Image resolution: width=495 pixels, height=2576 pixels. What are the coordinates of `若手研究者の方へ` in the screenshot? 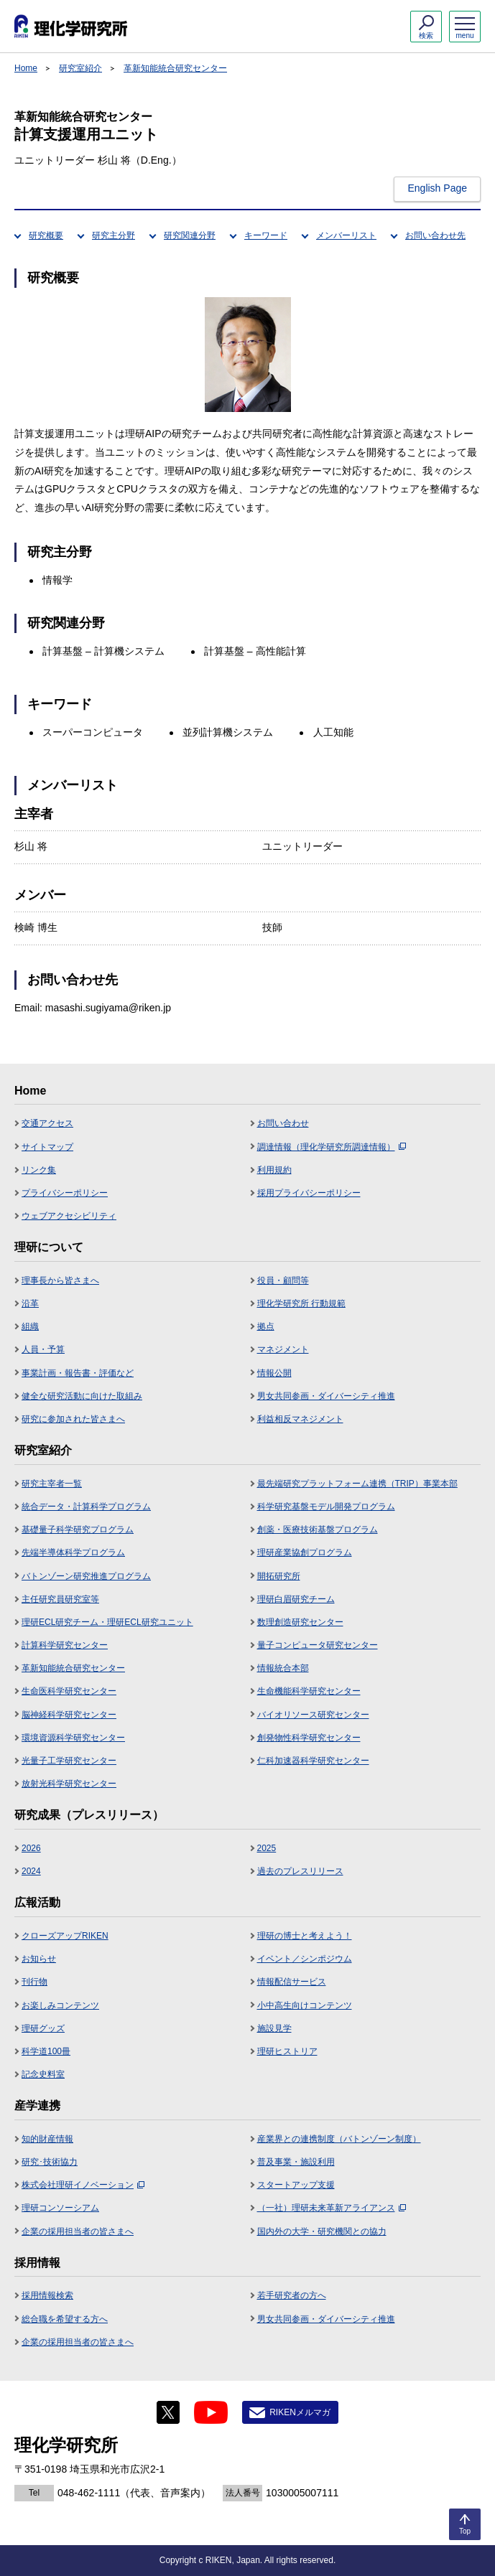 It's located at (291, 2295).